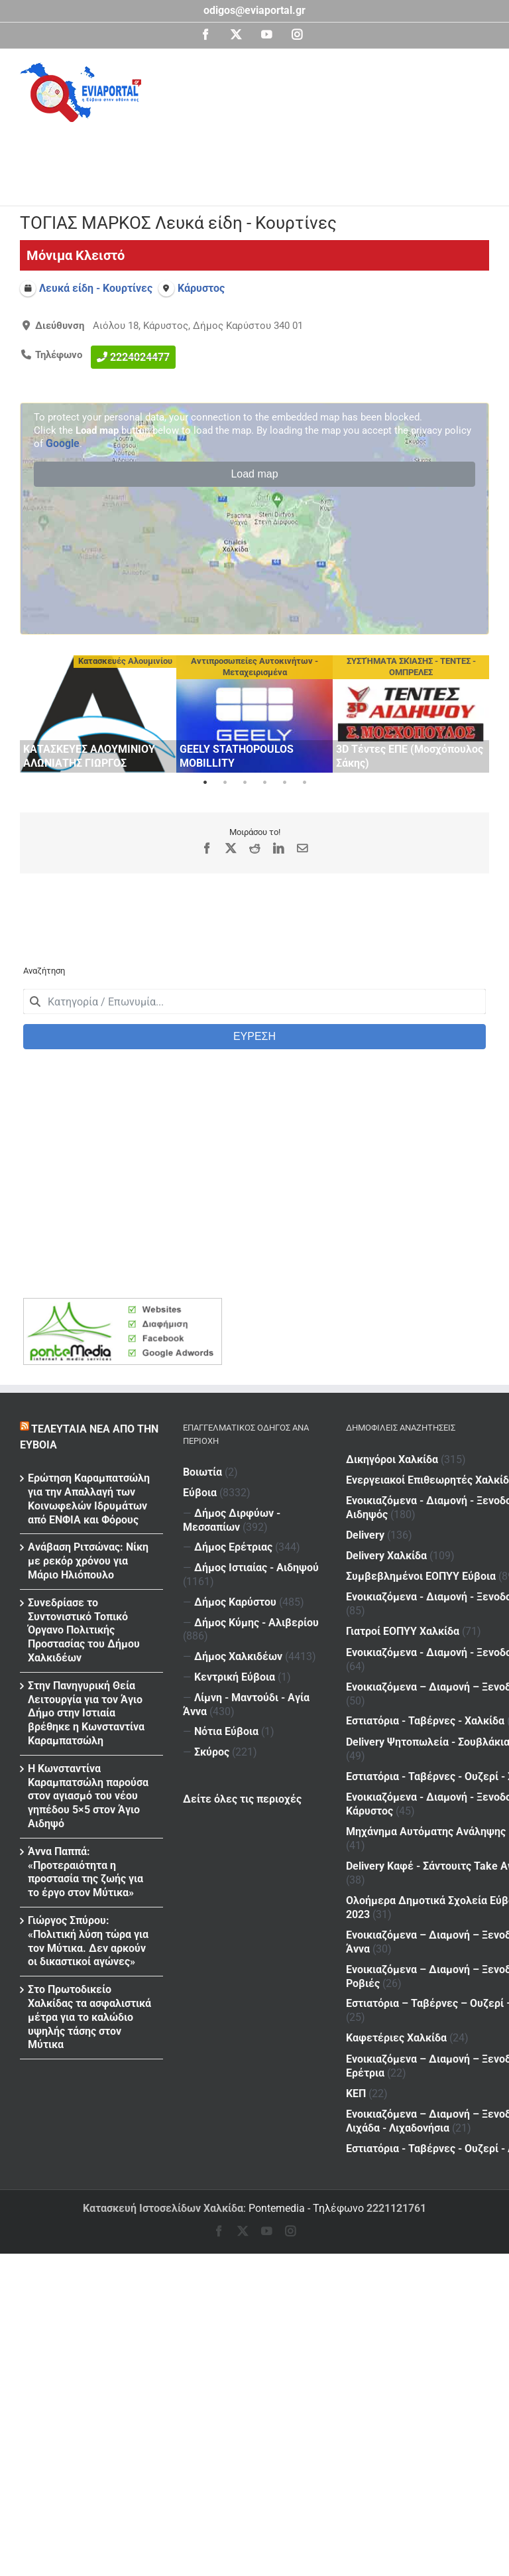 The height and width of the screenshot is (2576, 509). What do you see at coordinates (140, 356) in the screenshot?
I see `2224024477` at bounding box center [140, 356].